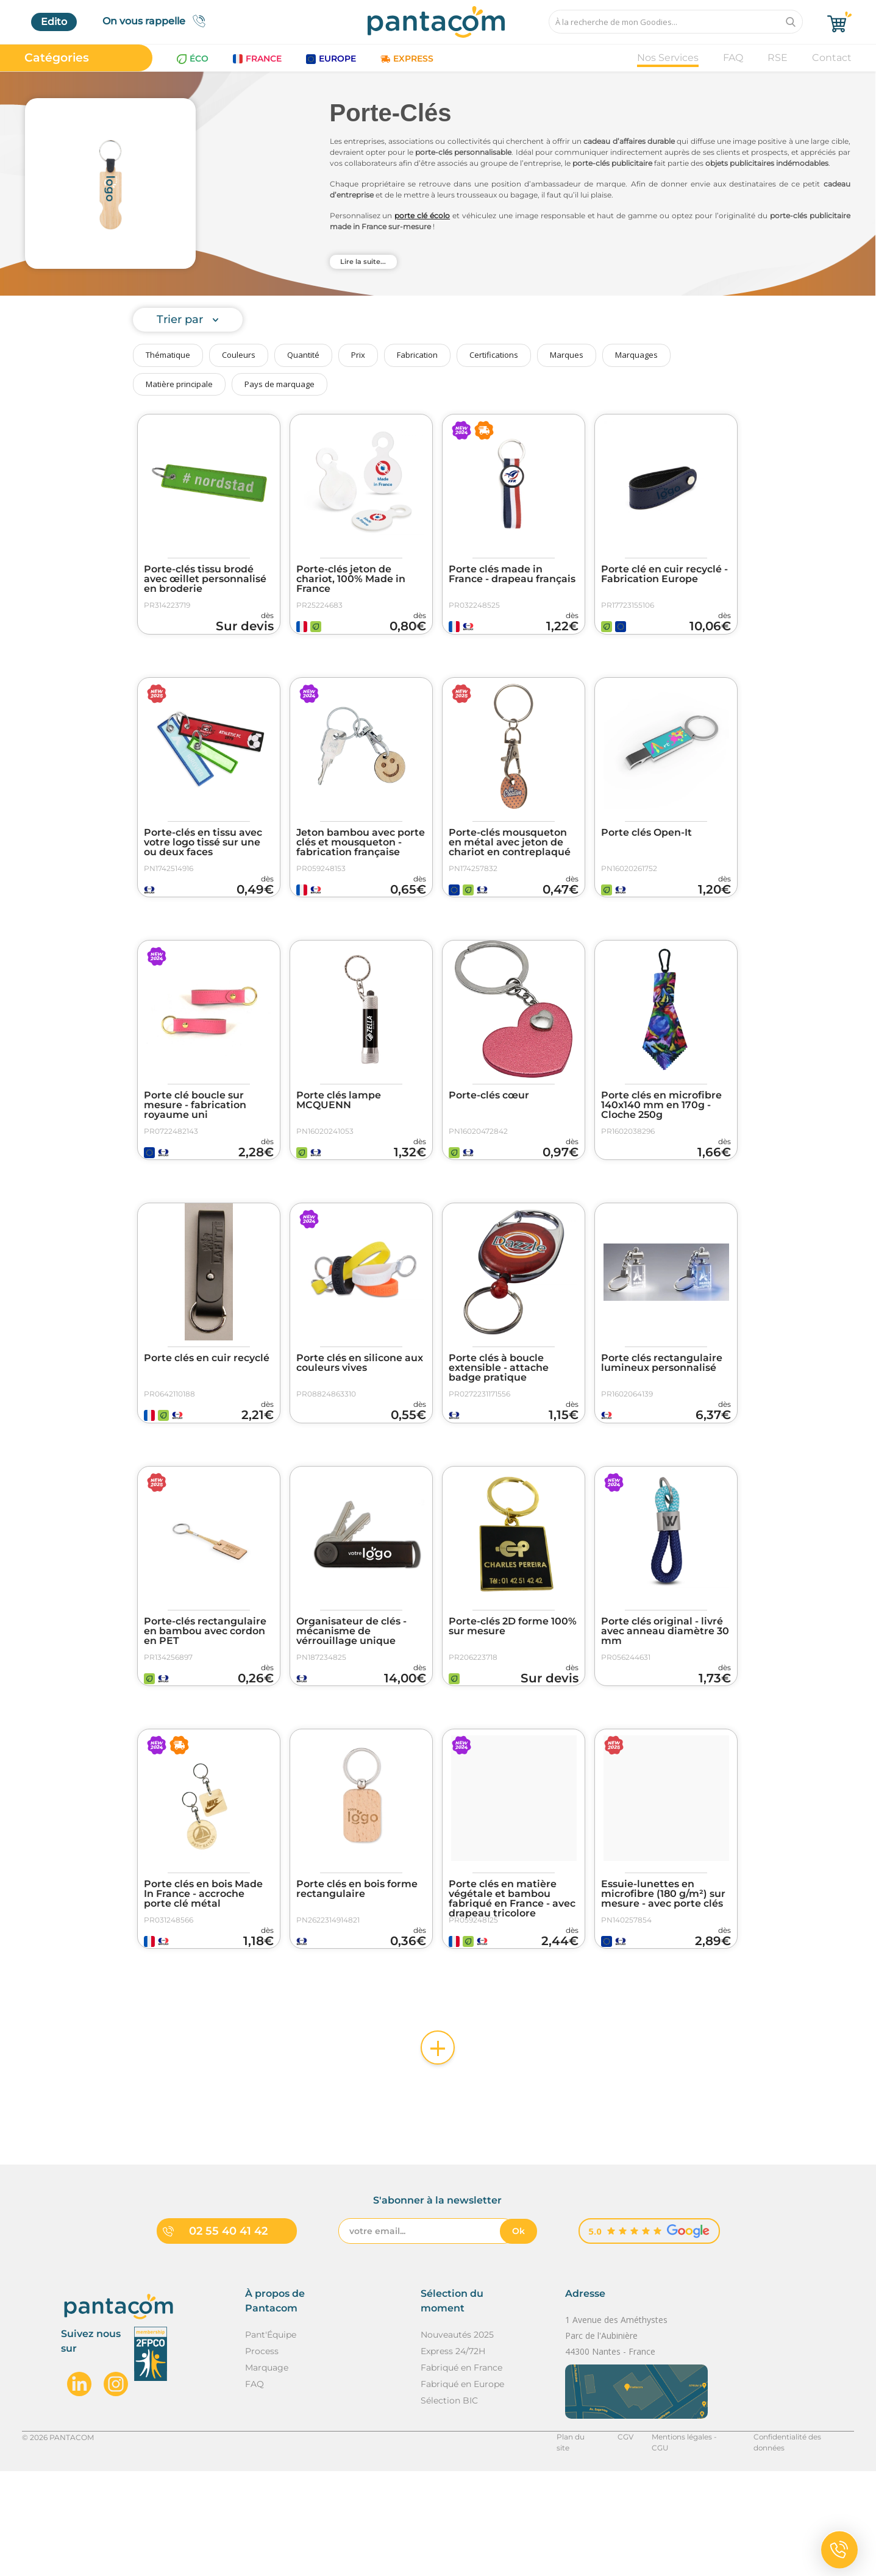 The width and height of the screenshot is (876, 2576). I want to click on FAQ, so click(733, 57).